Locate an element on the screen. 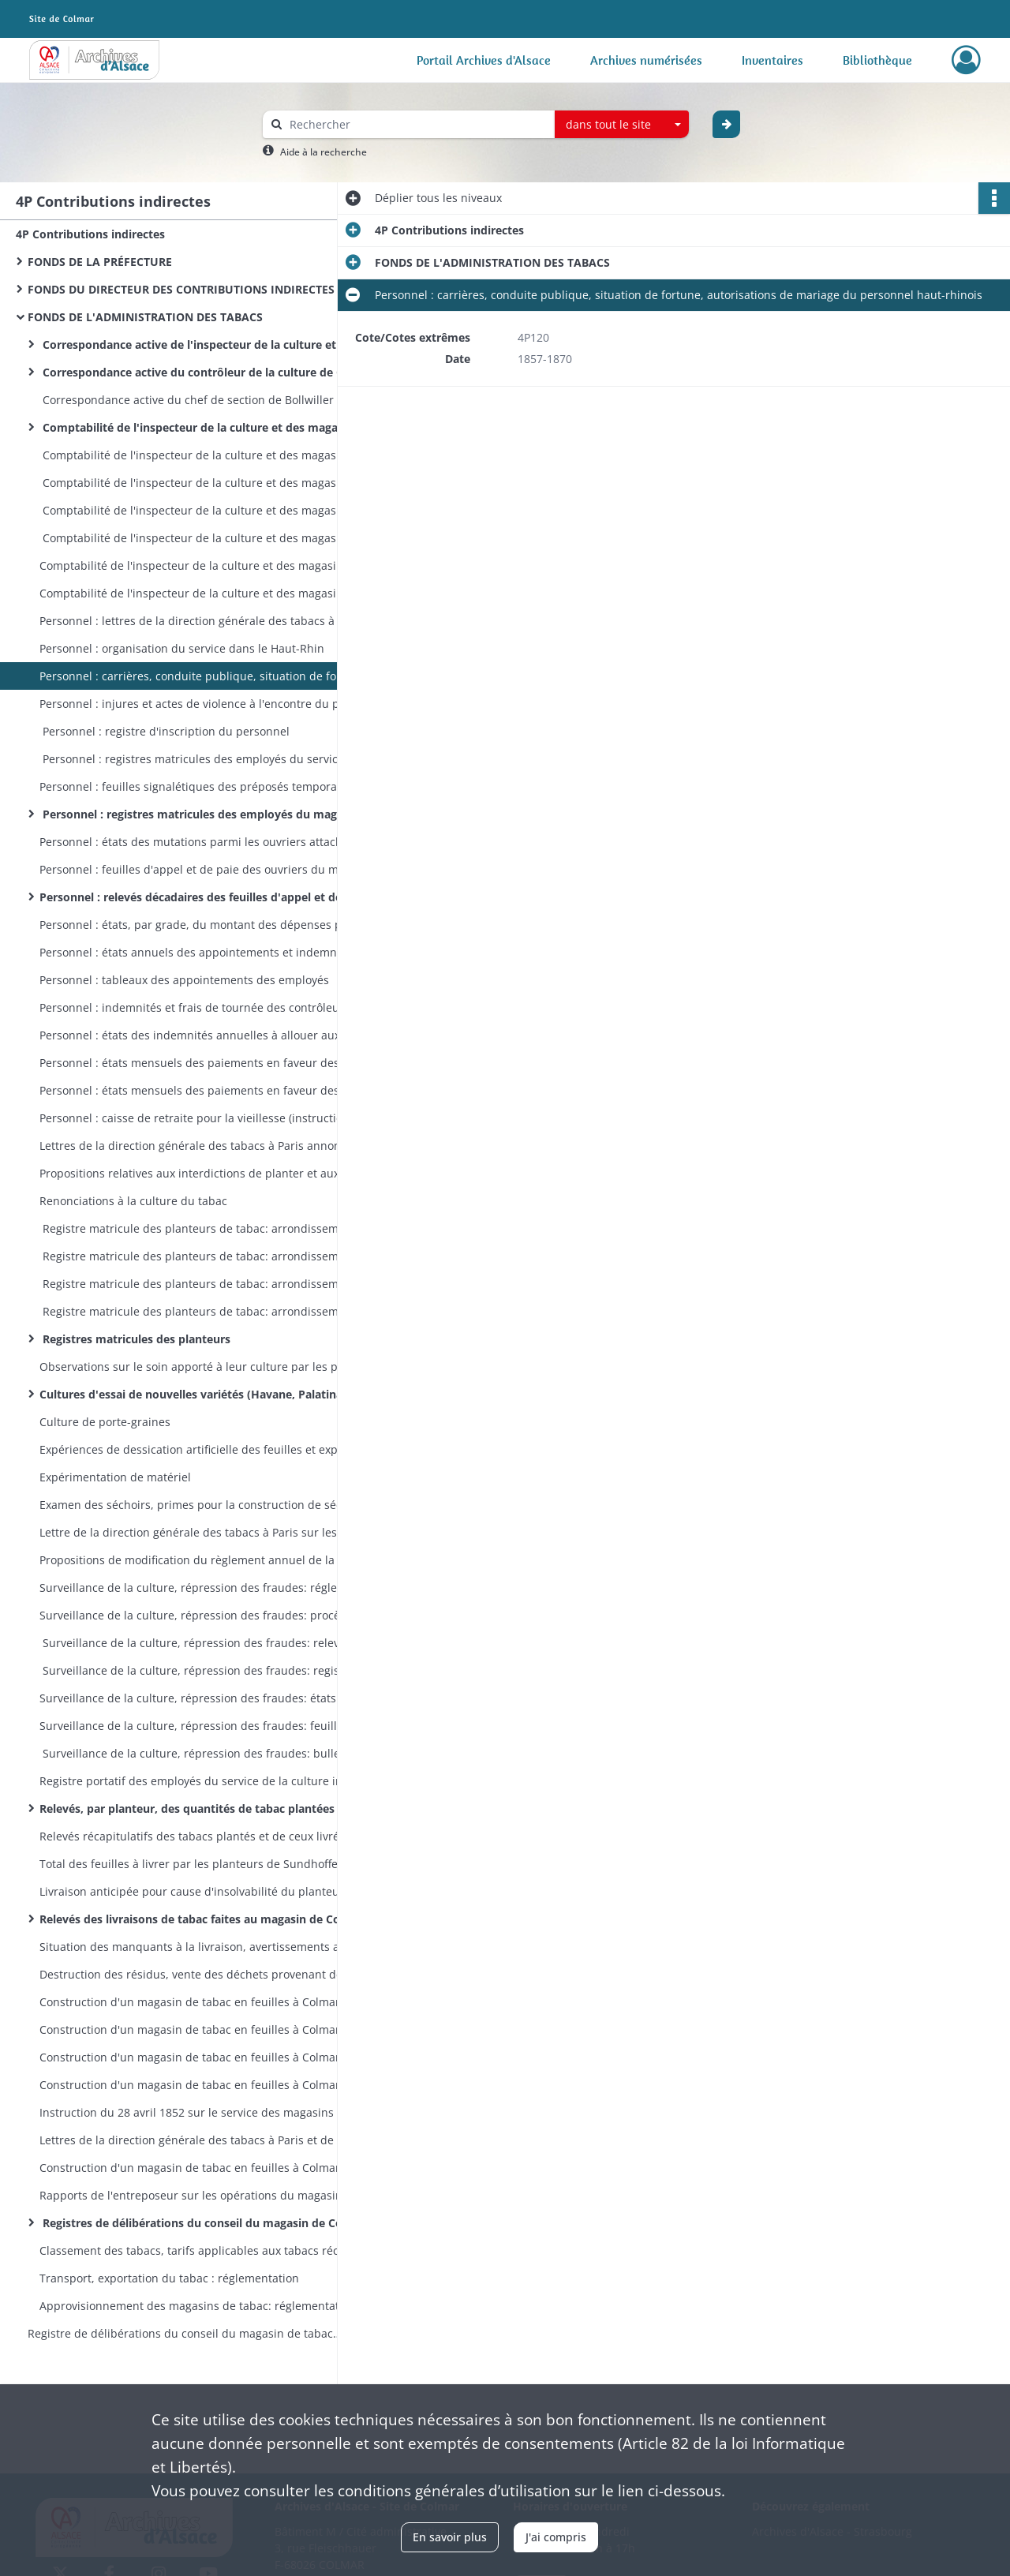 This screenshot has height=2576, width=1010. Registre matricule des planteurs de tabac: arrondissement de Colmar is located at coordinates (197, 1283).